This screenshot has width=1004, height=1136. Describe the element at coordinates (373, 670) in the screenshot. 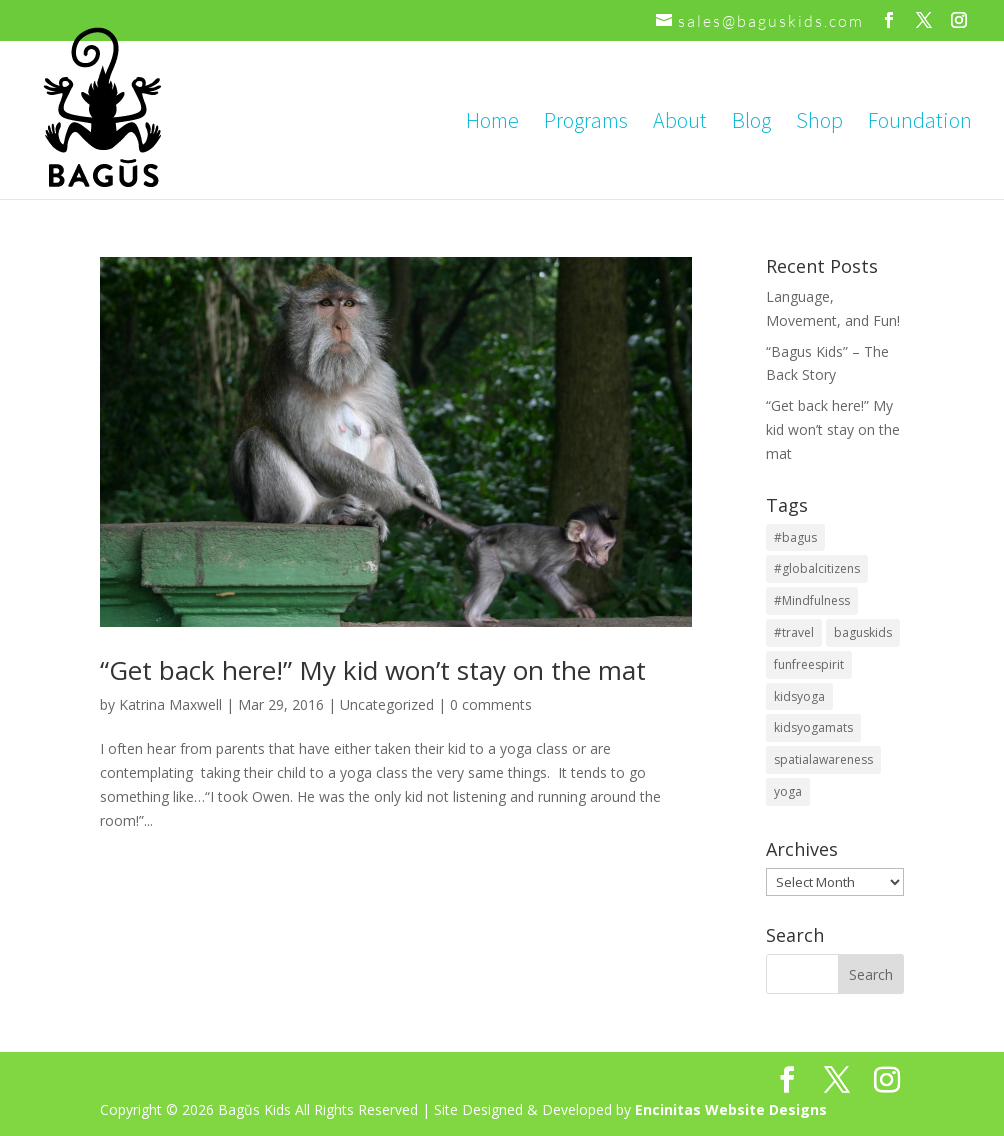

I see `“Get back here!” My kid won’t stay on the mat` at that location.